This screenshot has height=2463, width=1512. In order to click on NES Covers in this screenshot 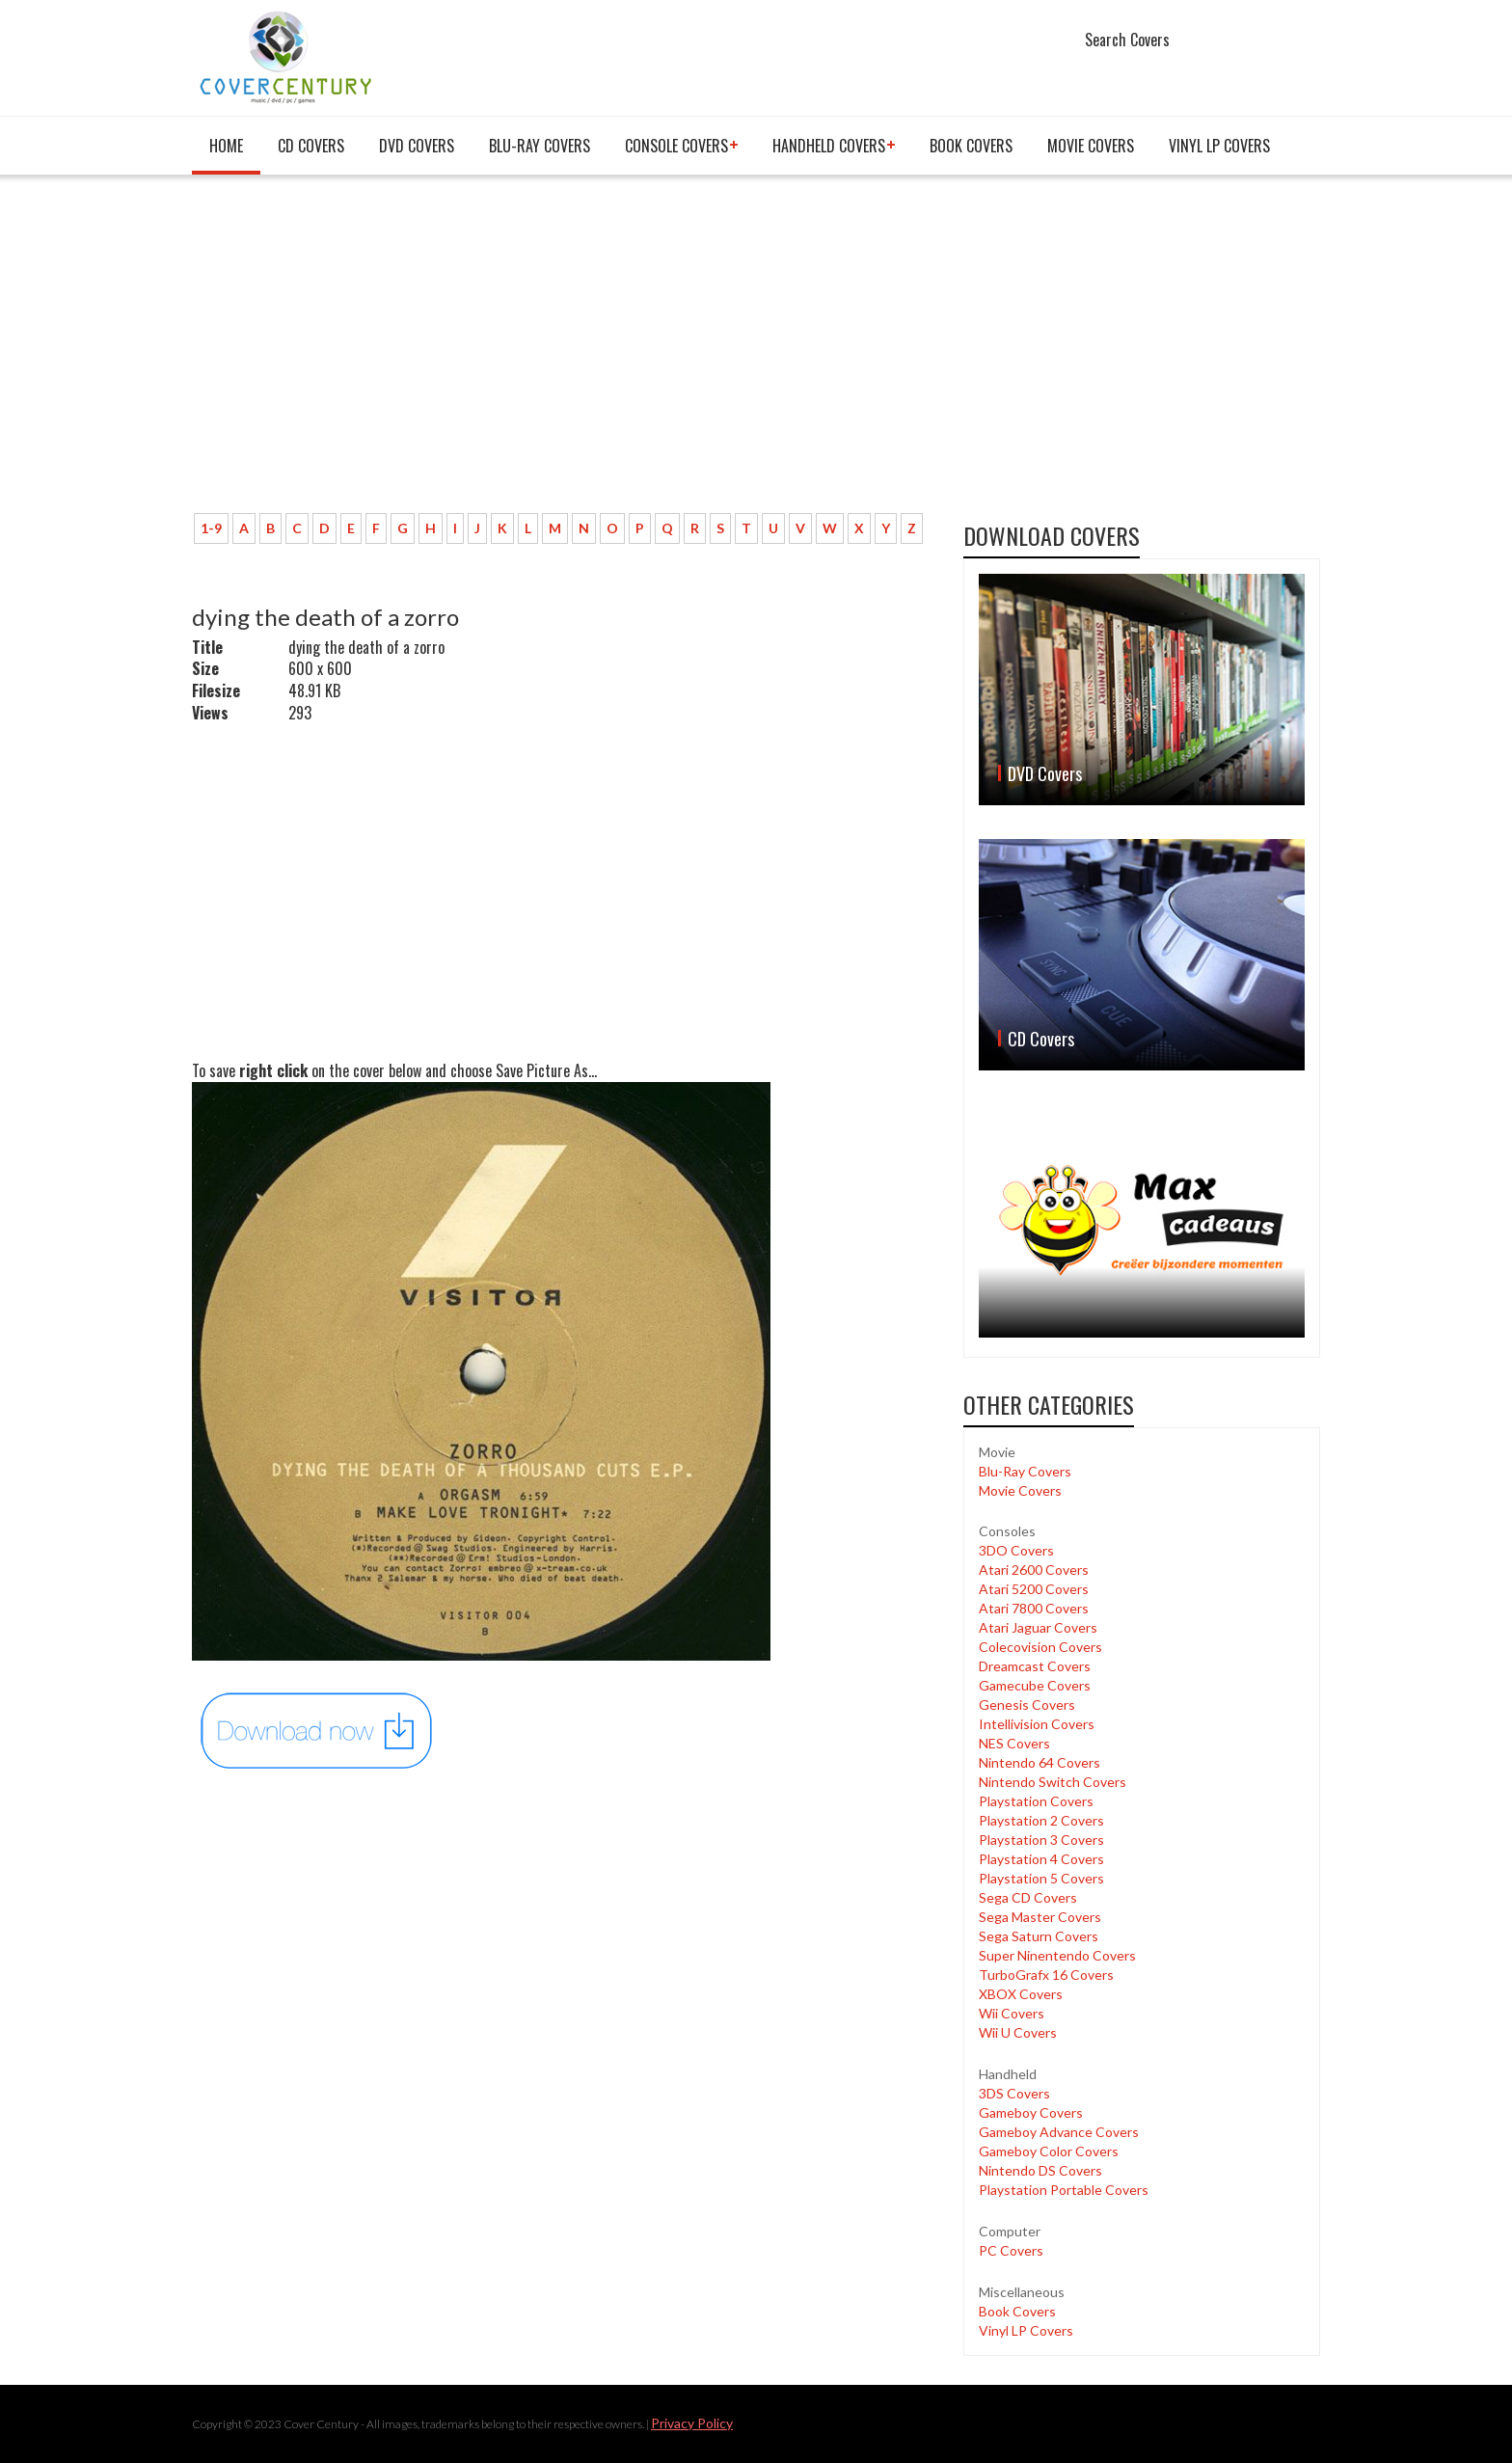, I will do `click(1014, 1743)`.